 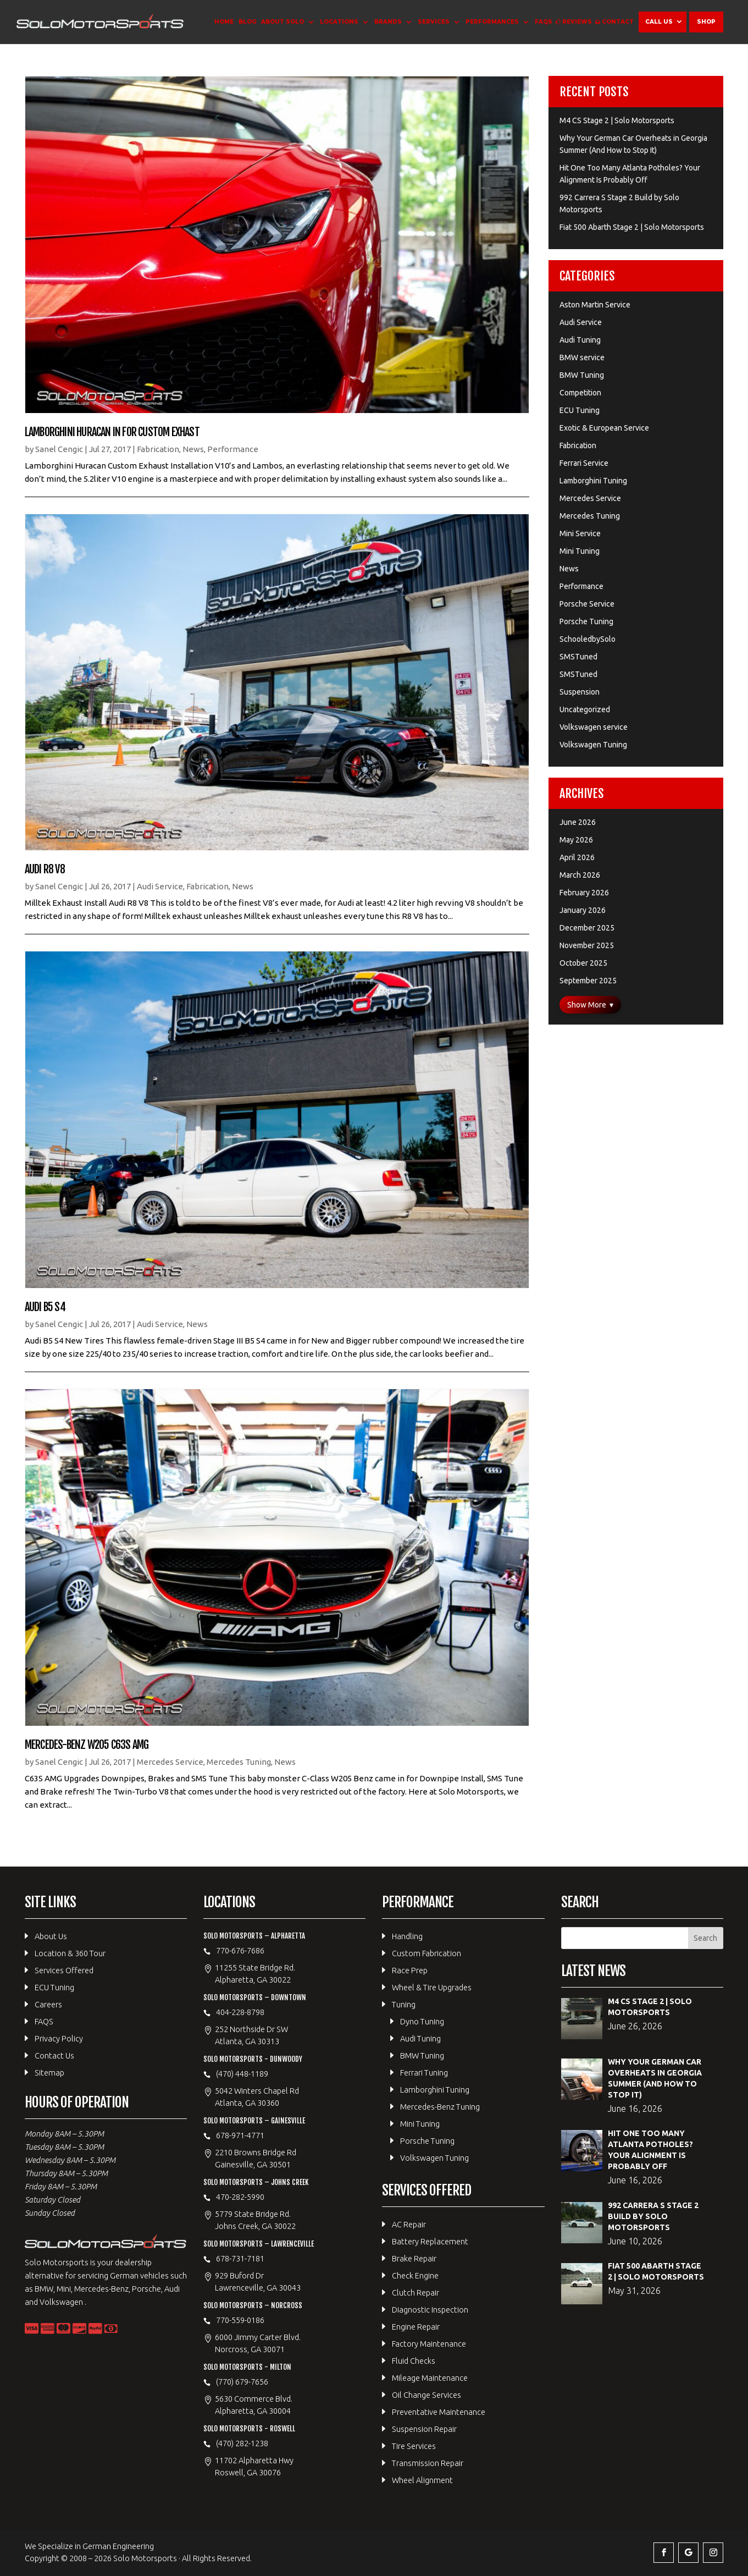 What do you see at coordinates (282, 21) in the screenshot?
I see `About Solo` at bounding box center [282, 21].